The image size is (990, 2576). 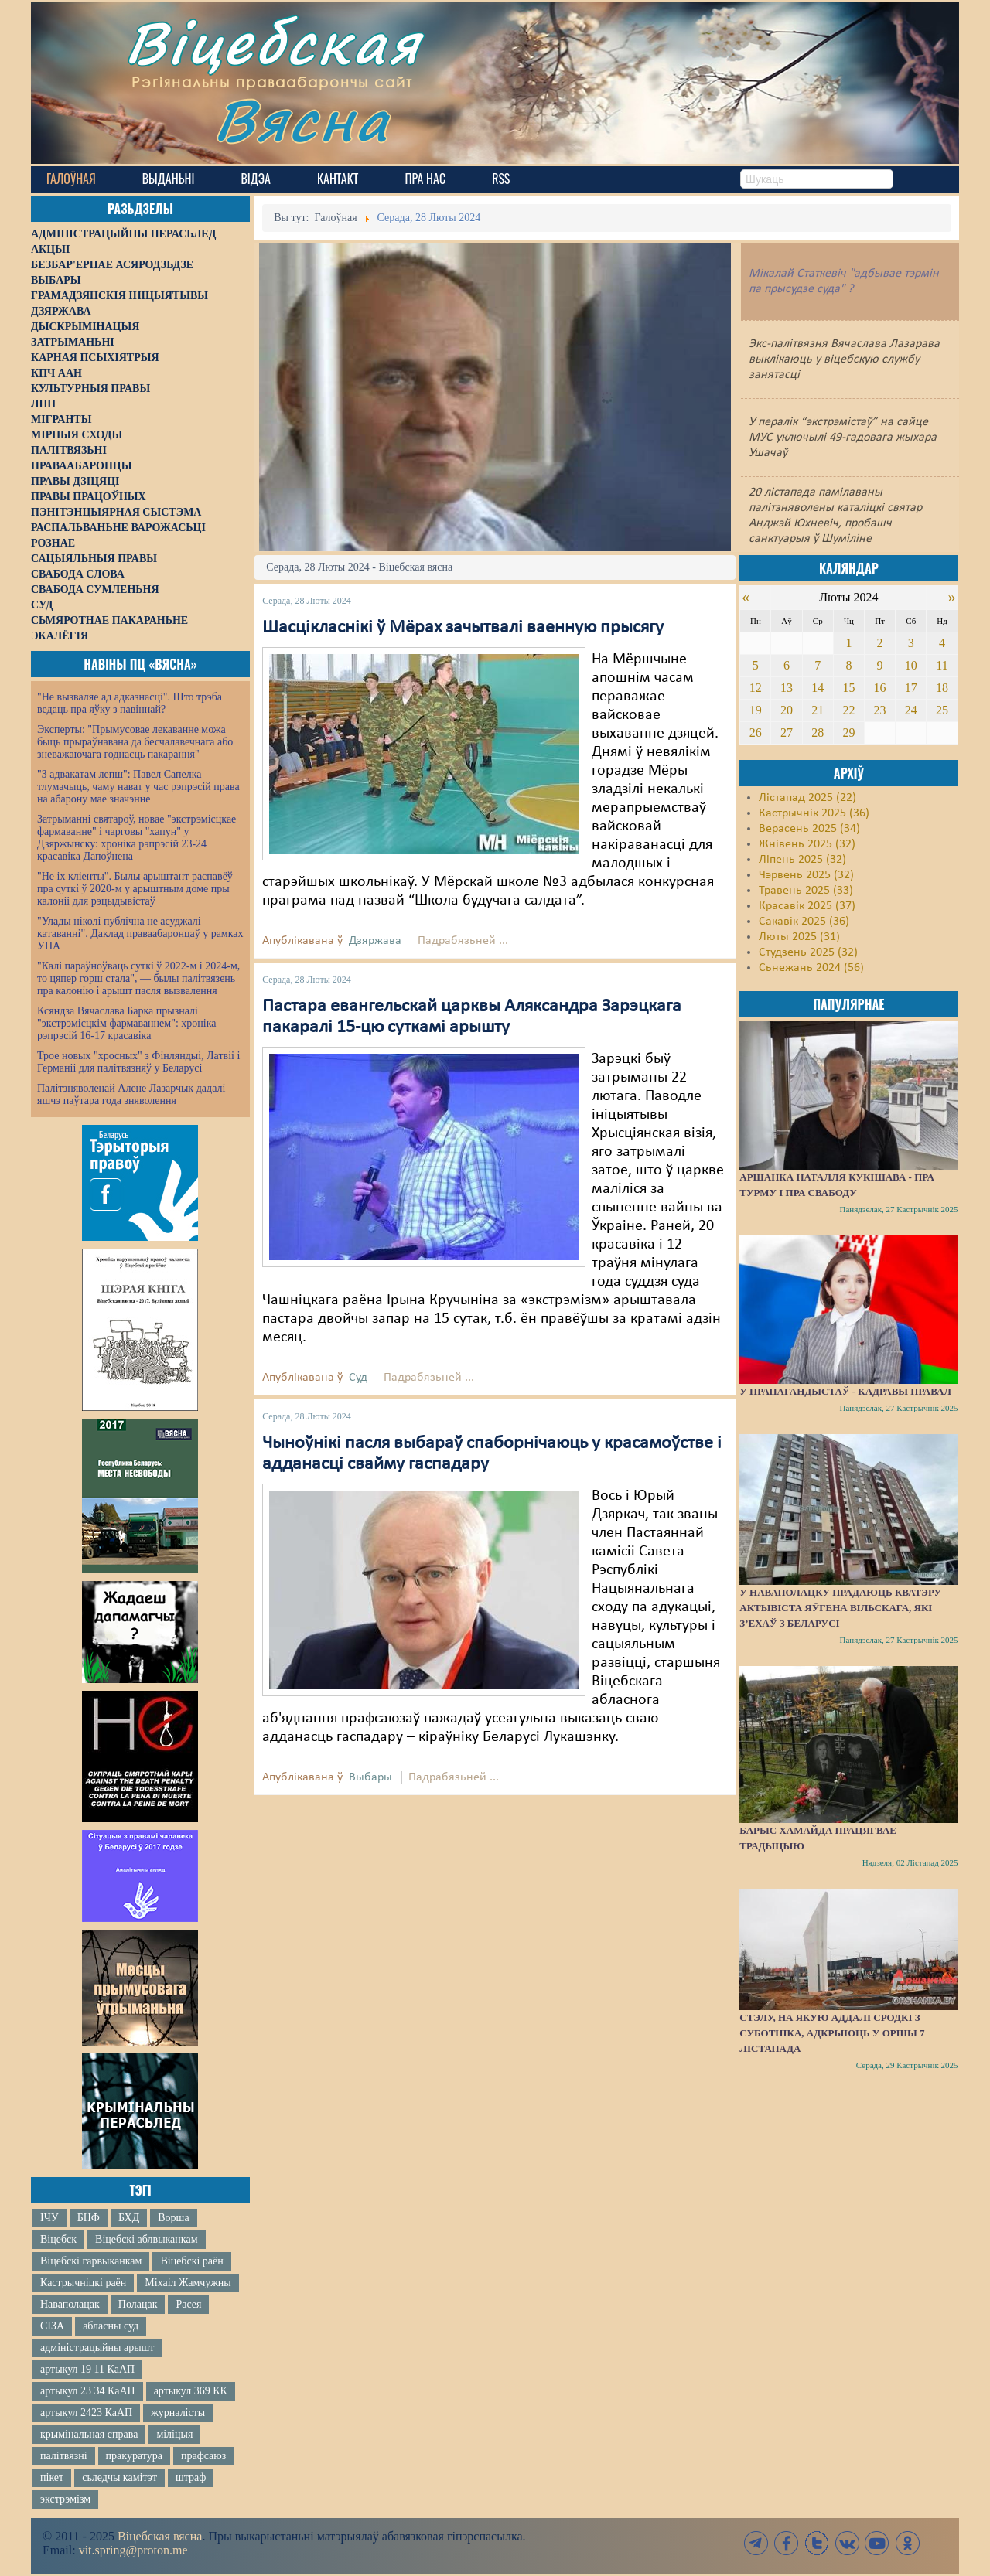 I want to click on Верасень 2025 (34), so click(x=809, y=829).